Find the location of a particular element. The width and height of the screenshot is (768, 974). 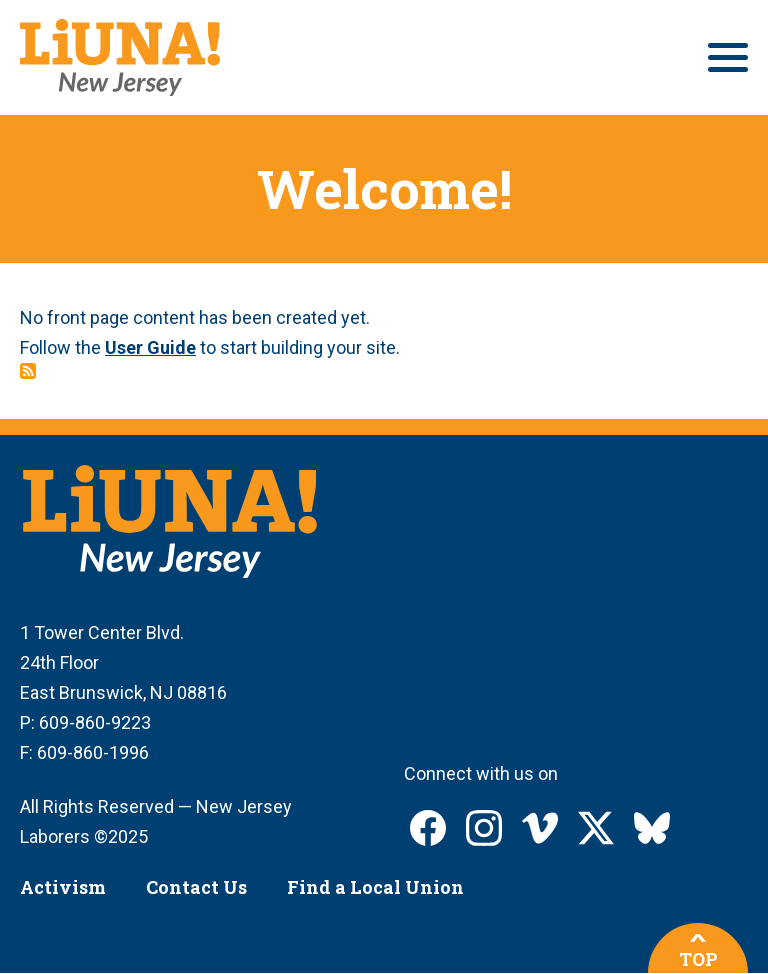

Activism is located at coordinates (63, 887).